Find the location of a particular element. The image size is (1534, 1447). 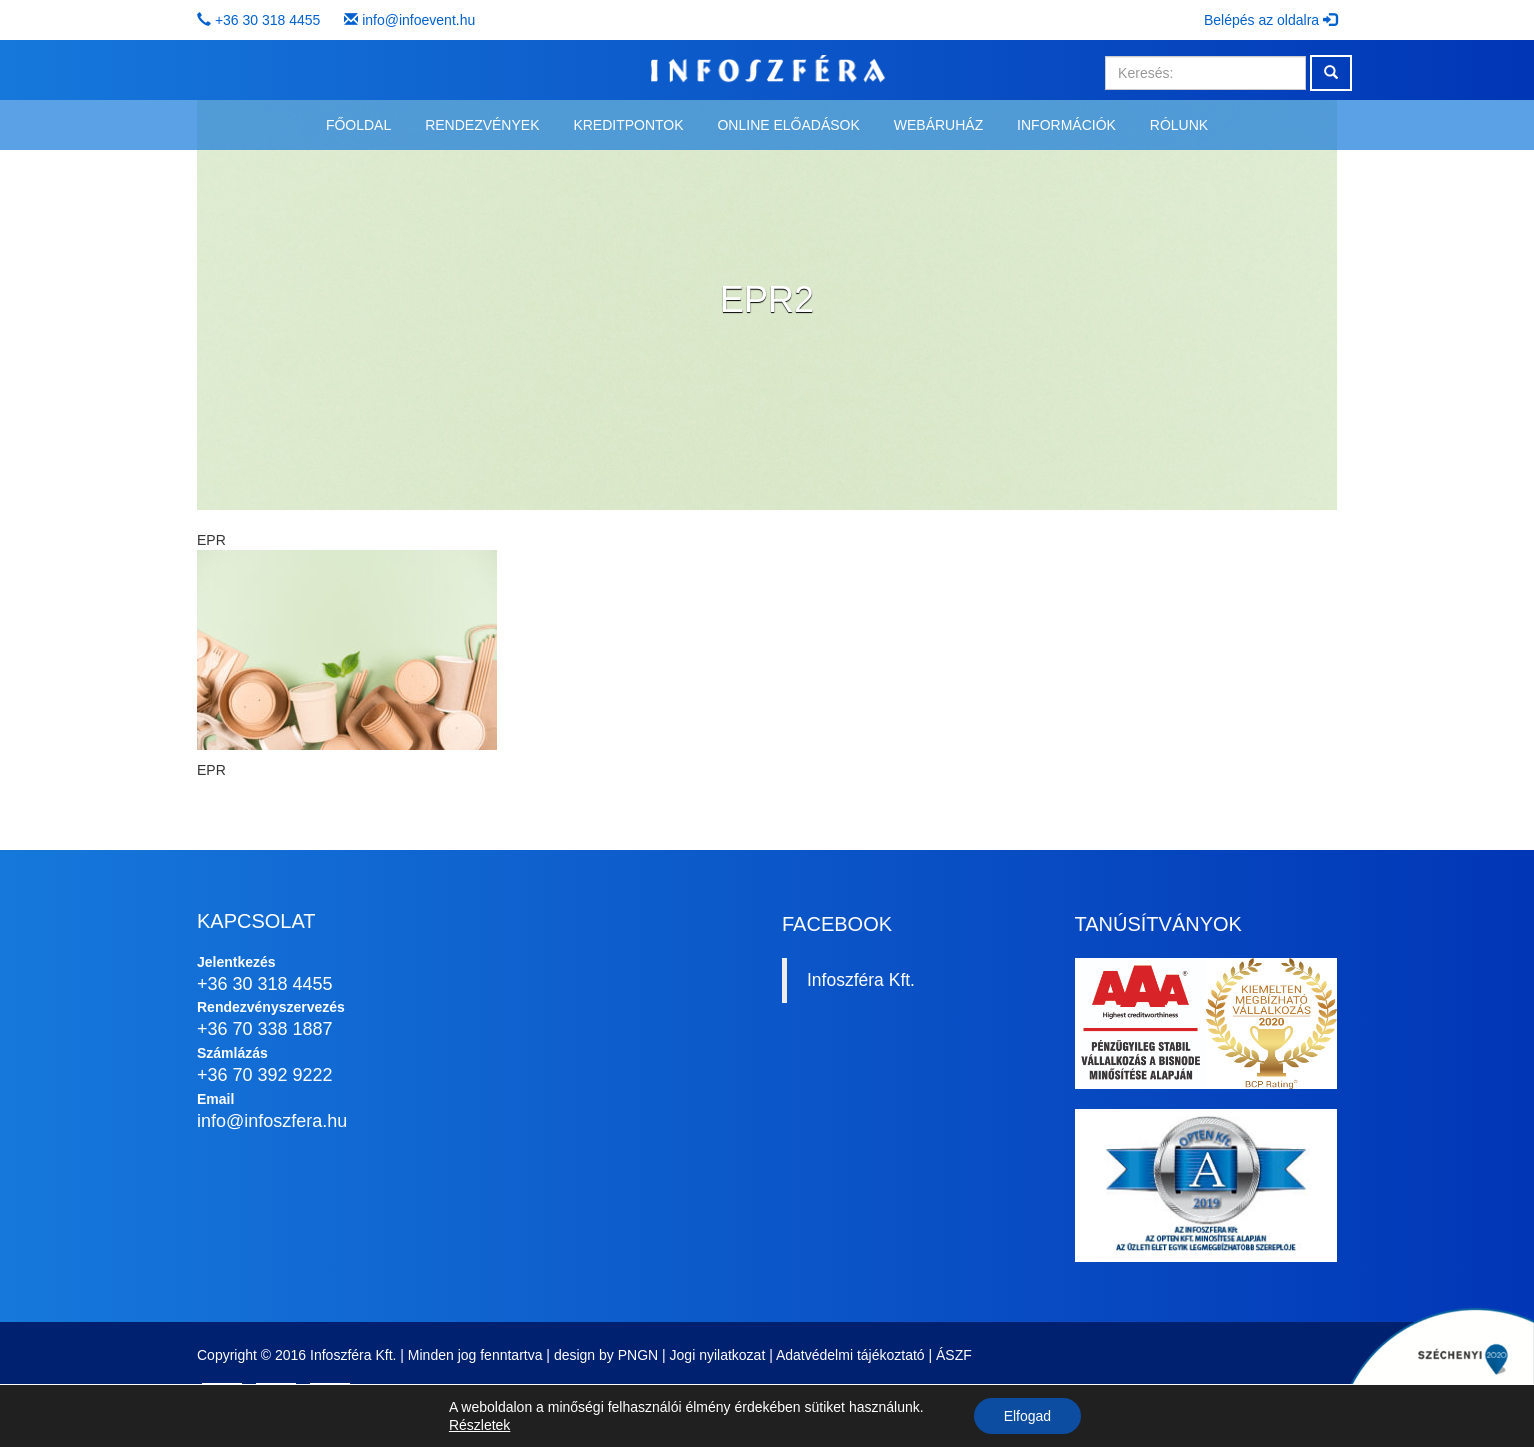

Adatvédelmi tájékoztató is located at coordinates (850, 1355).